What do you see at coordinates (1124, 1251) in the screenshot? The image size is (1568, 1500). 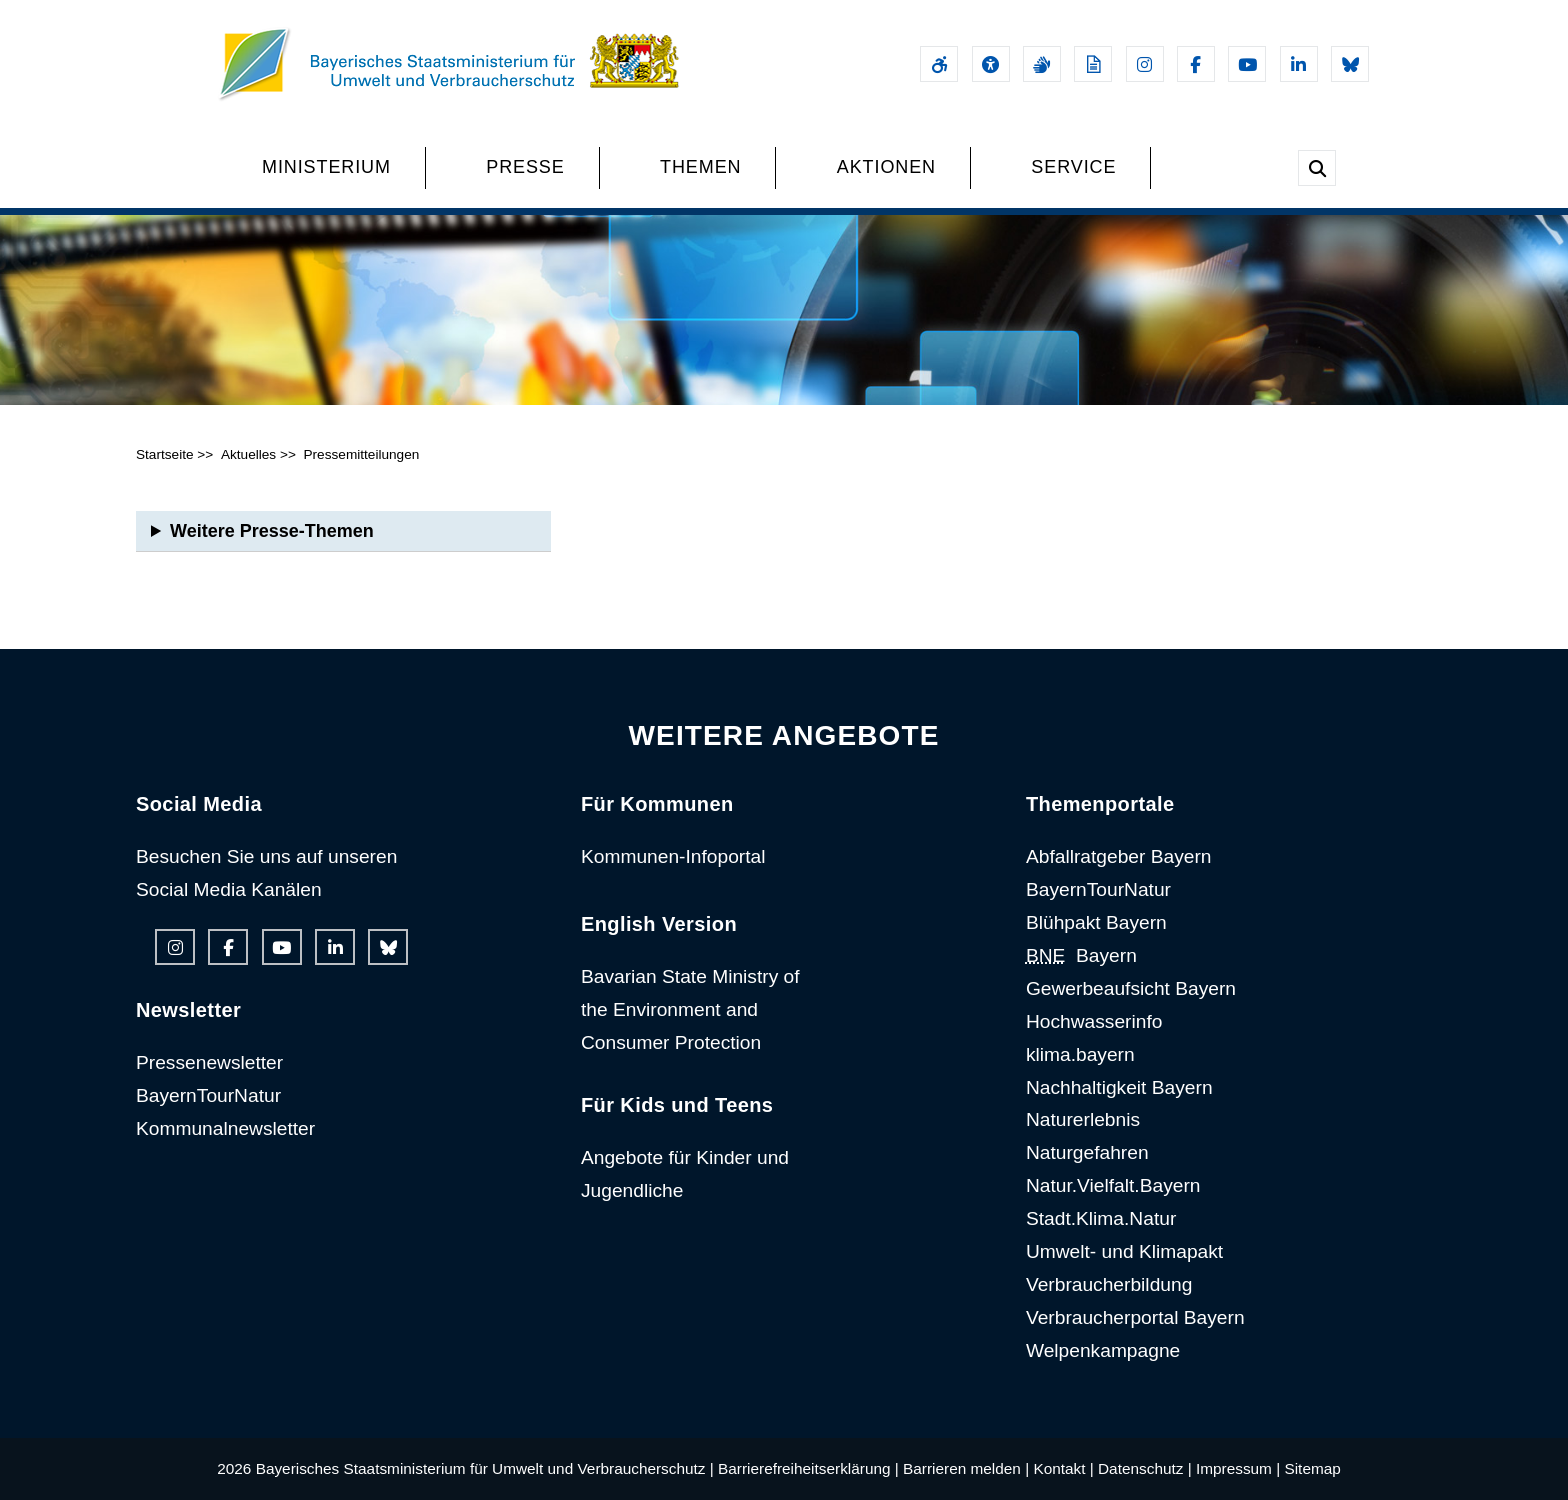 I see `Umwelt- und Klimapakt` at bounding box center [1124, 1251].